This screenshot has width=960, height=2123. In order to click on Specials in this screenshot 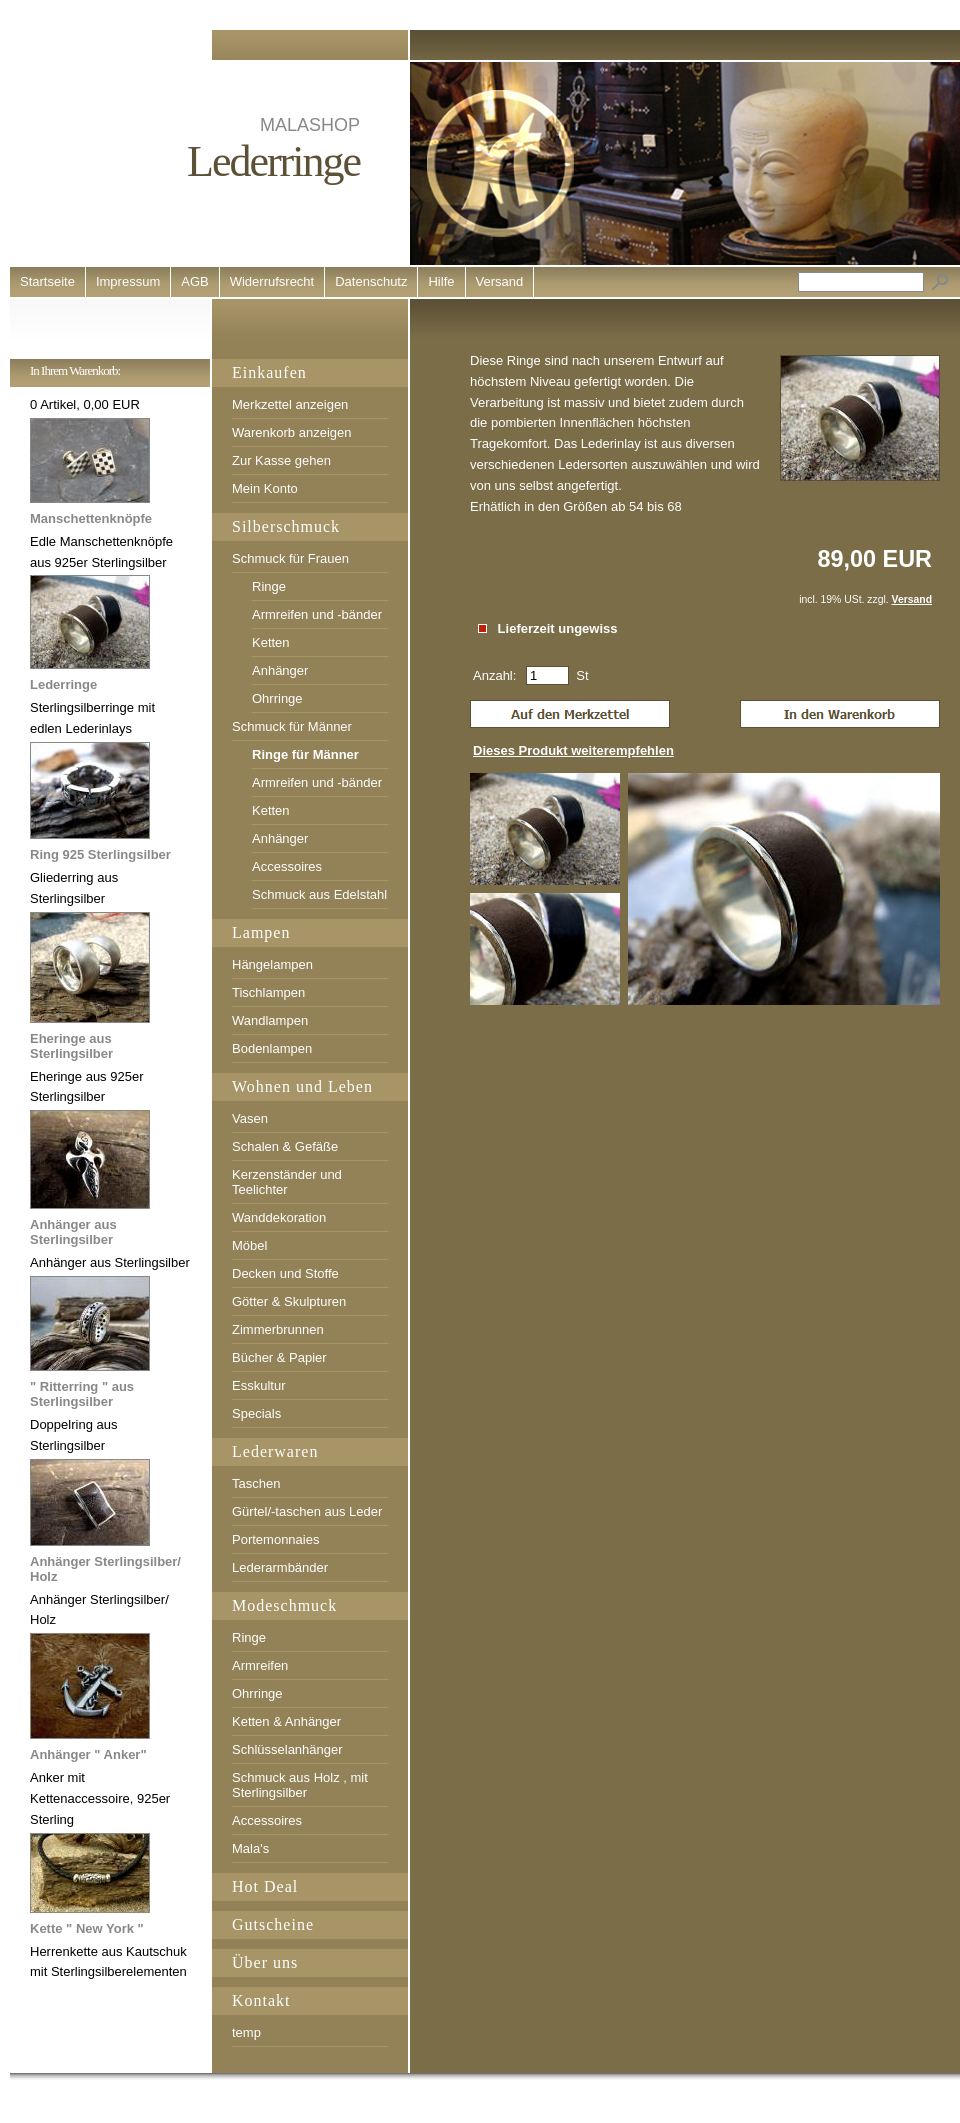, I will do `click(256, 1413)`.